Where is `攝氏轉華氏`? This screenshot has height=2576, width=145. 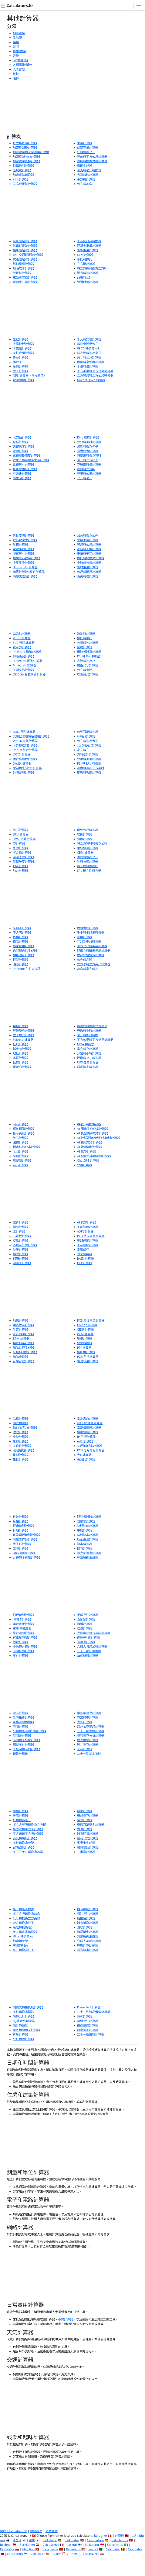 攝氏轉華氏 is located at coordinates (84, 638).